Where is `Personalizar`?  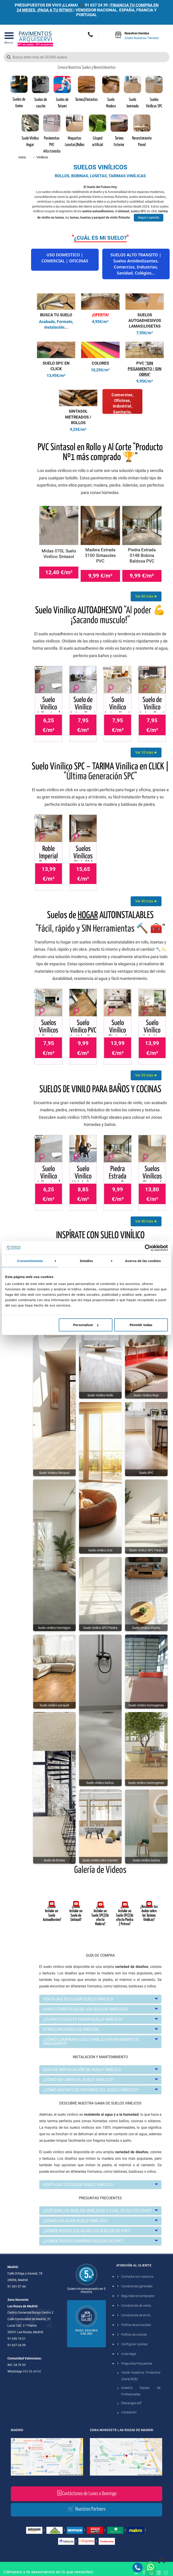 Personalizar is located at coordinates (85, 1325).